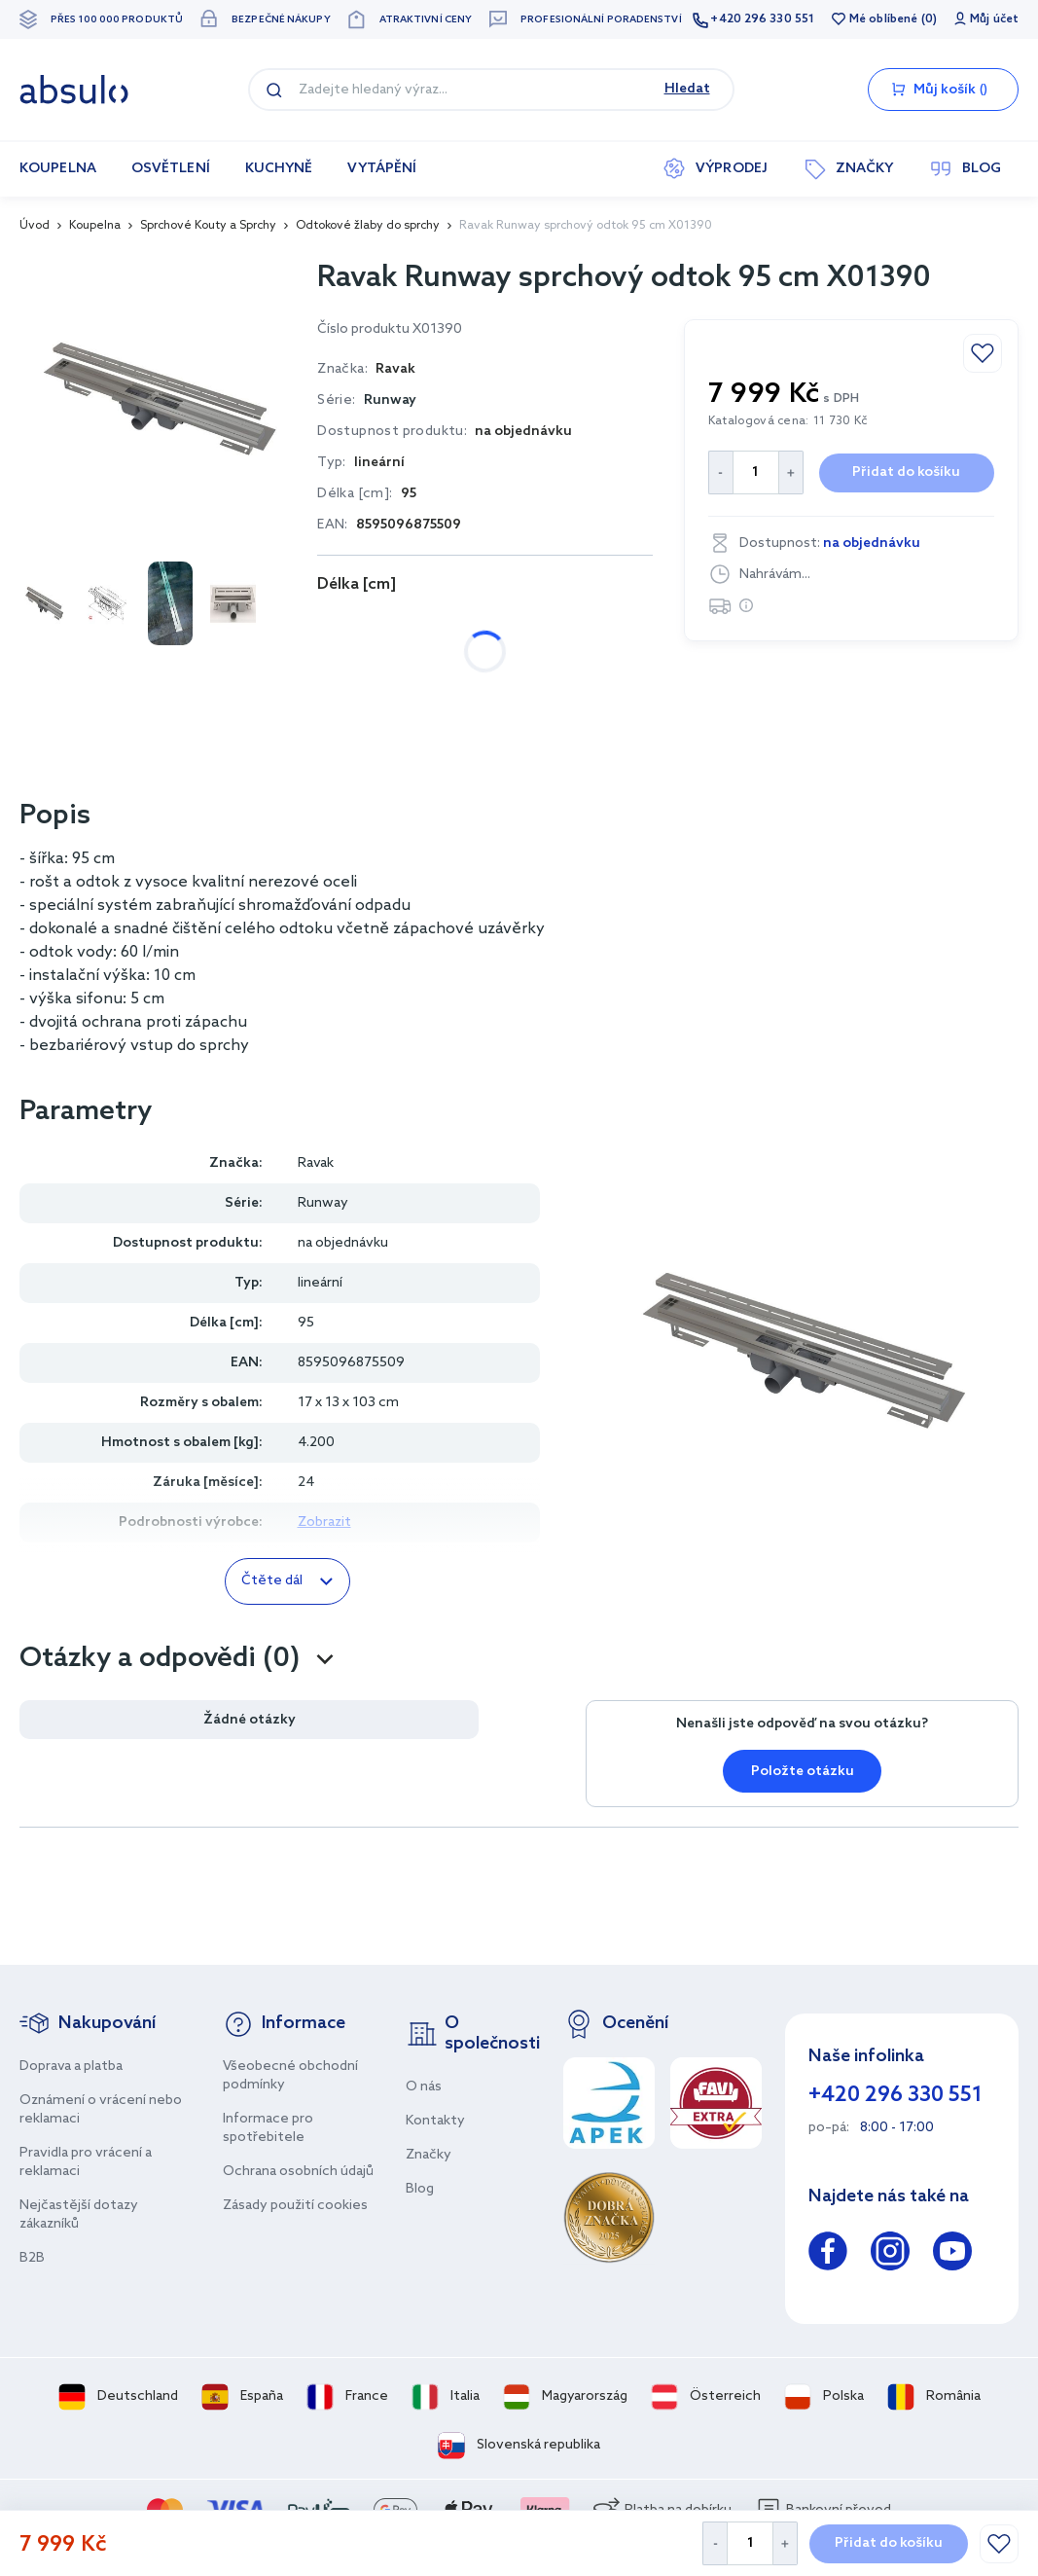  I want to click on 95, so click(549, 626).